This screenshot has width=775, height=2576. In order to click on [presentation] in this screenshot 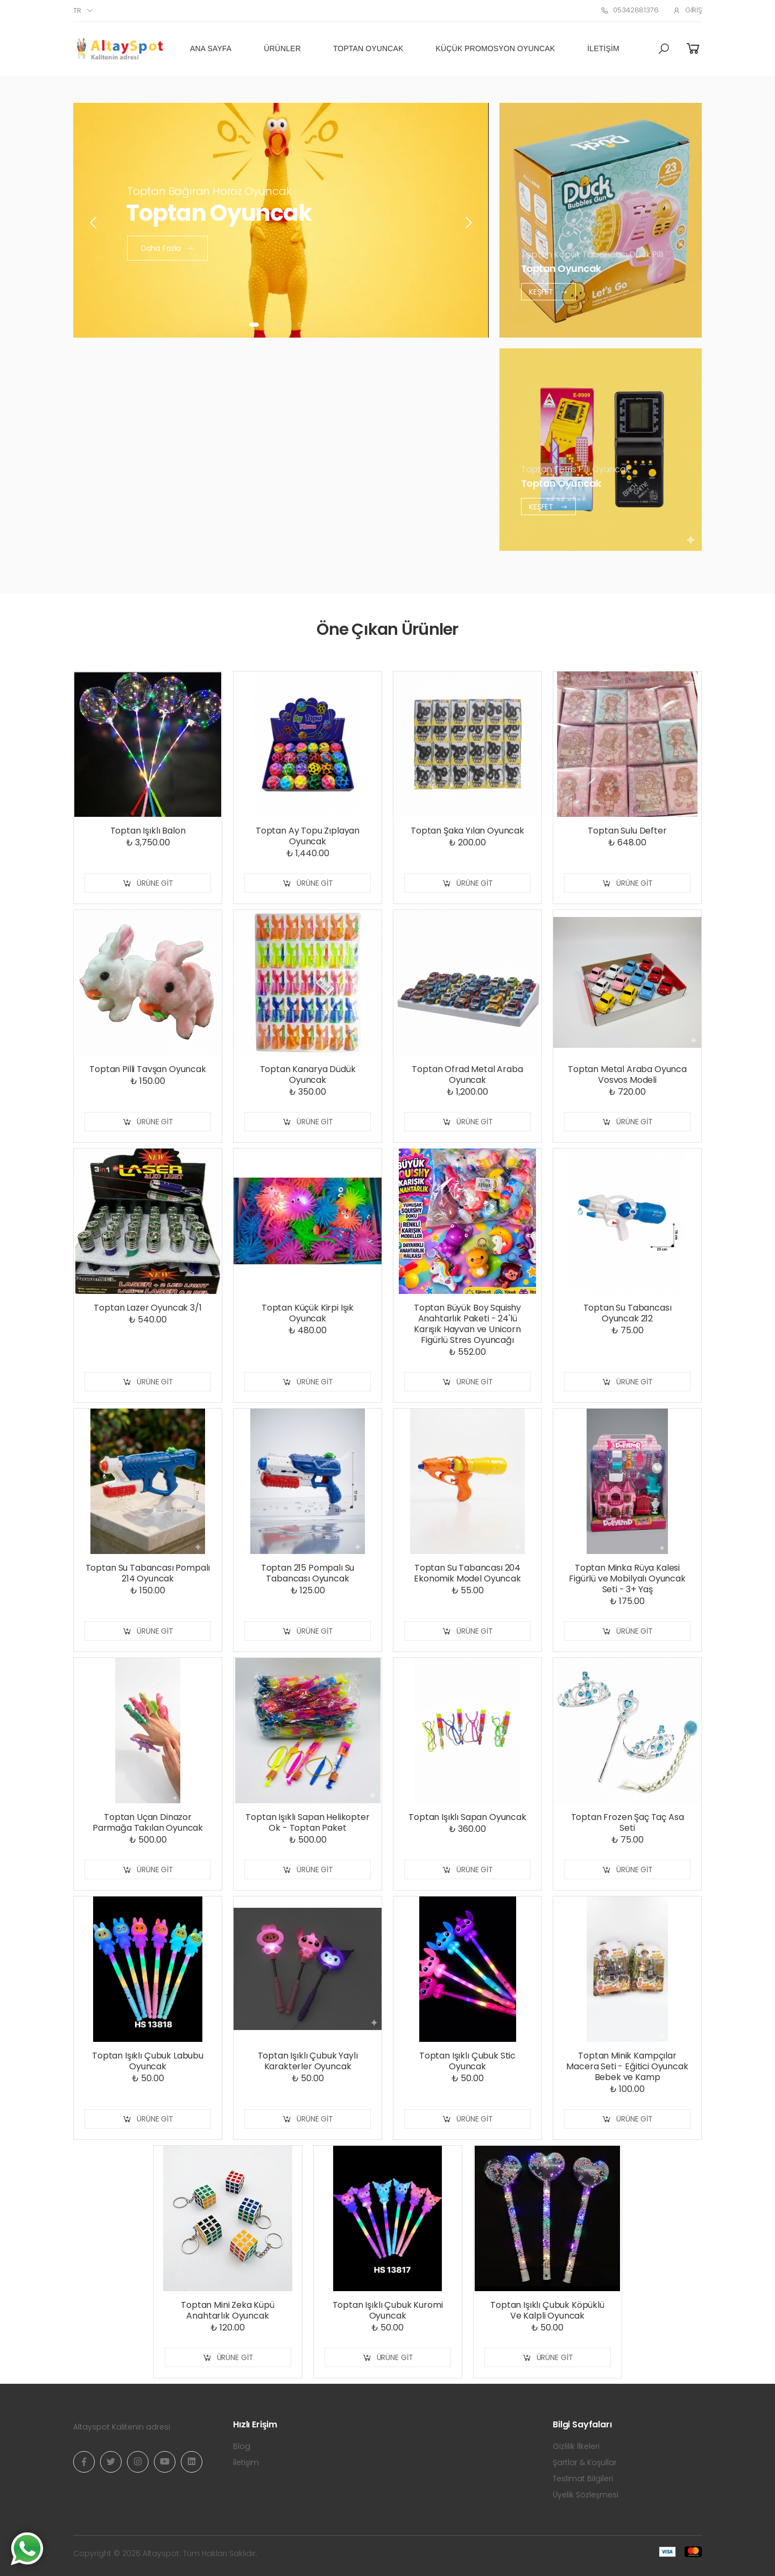, I will do `click(94, 223)`.